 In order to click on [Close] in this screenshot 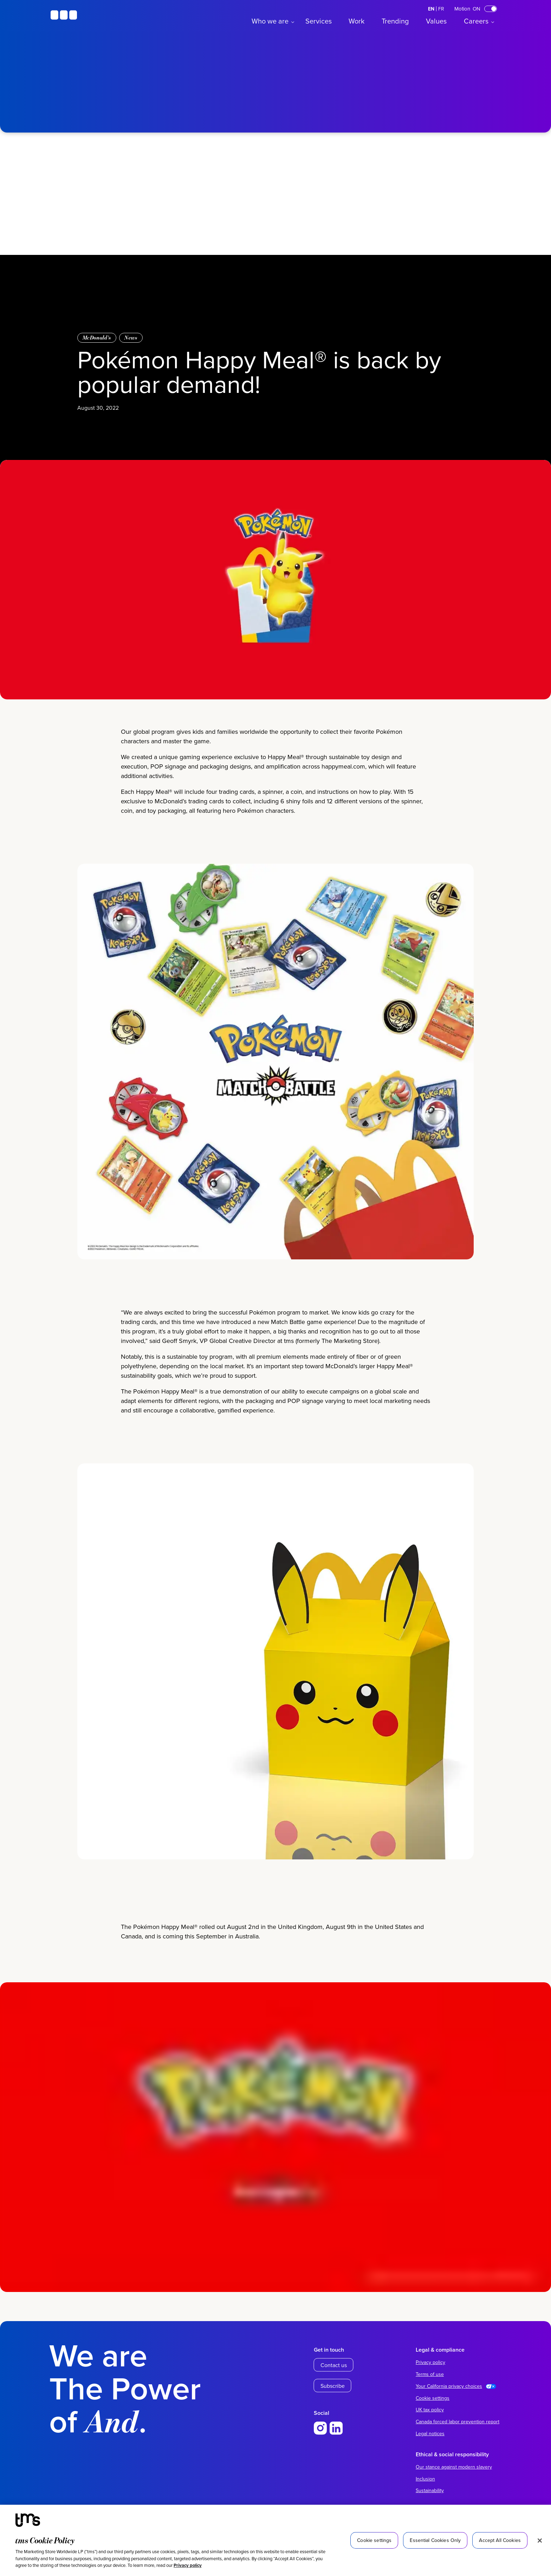, I will do `click(539, 2540)`.